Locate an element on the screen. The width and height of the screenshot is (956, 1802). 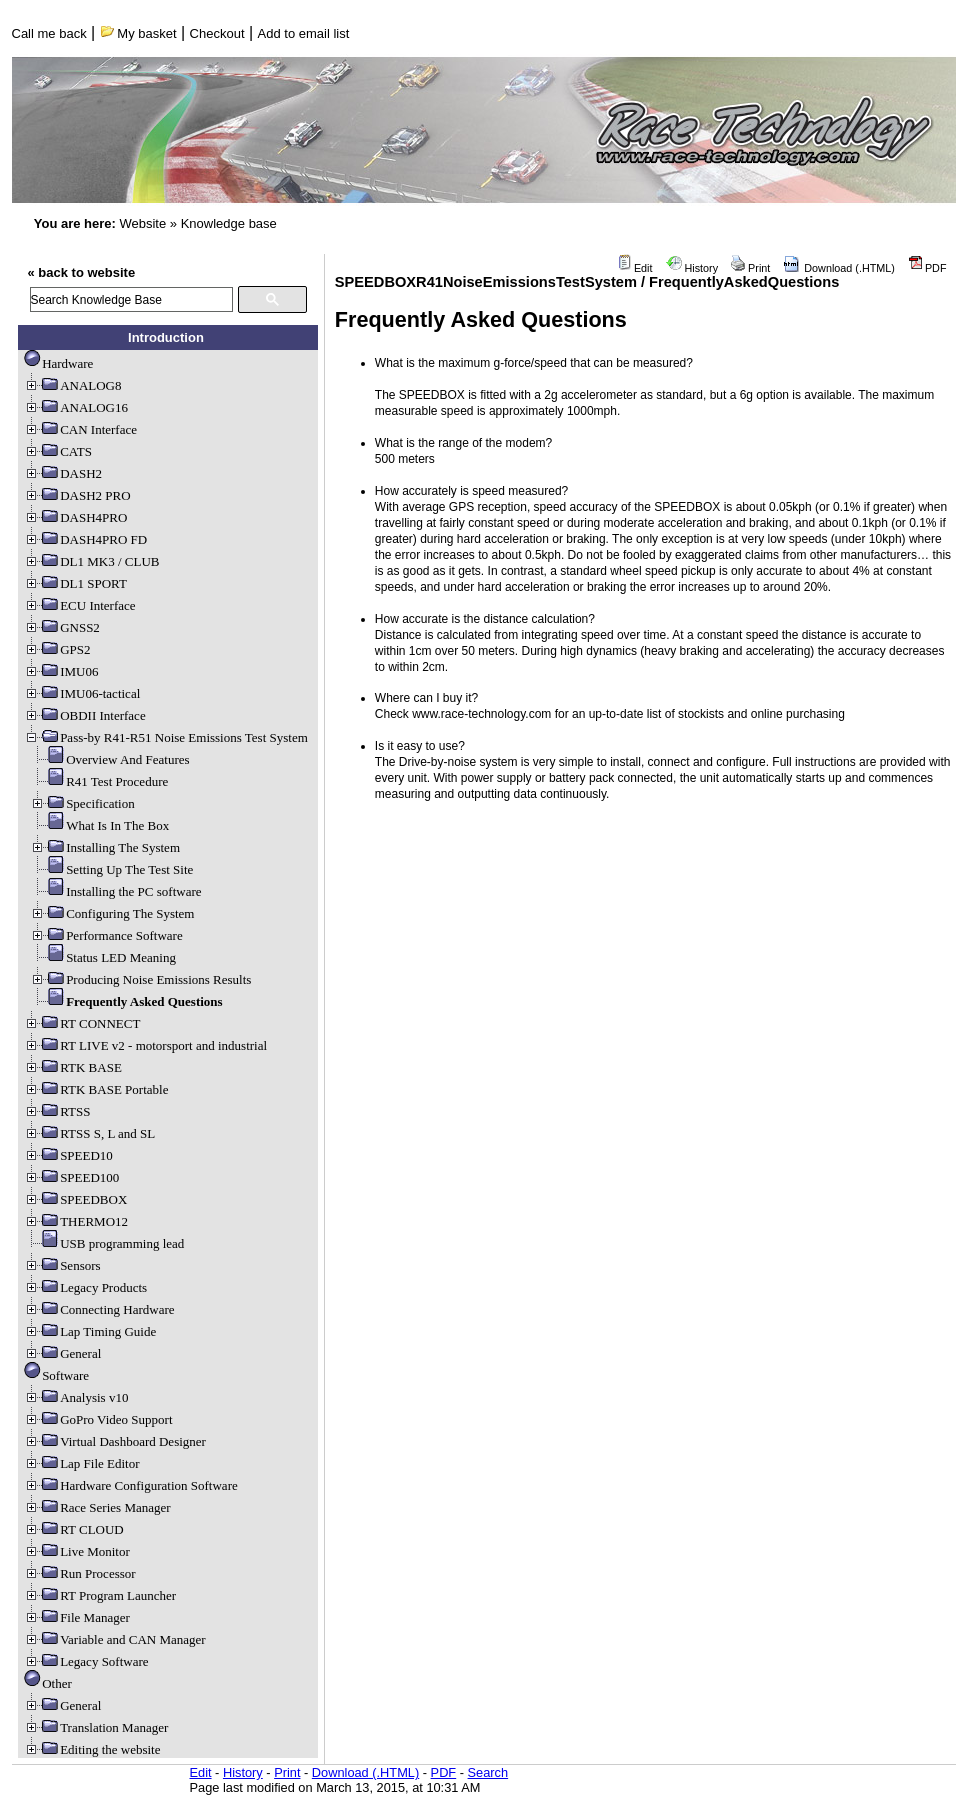
SPEED10 is located at coordinates (68, 1155).